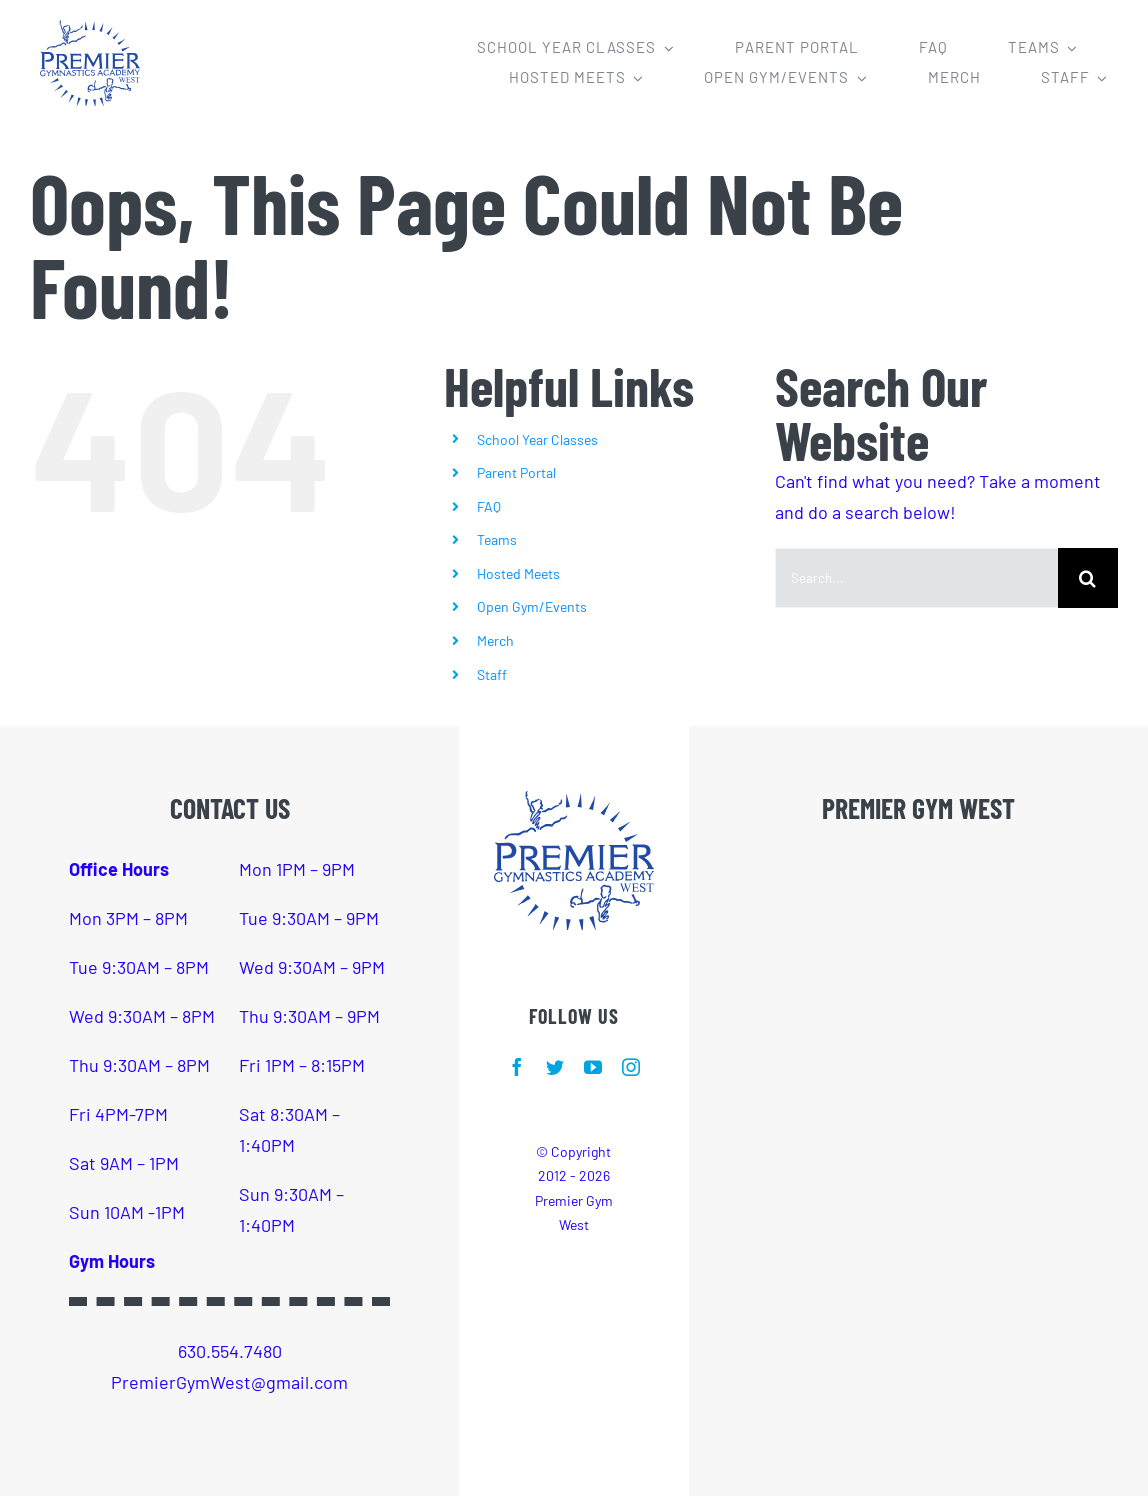 This screenshot has height=1496, width=1148. What do you see at coordinates (1088, 578) in the screenshot?
I see `[Search]` at bounding box center [1088, 578].